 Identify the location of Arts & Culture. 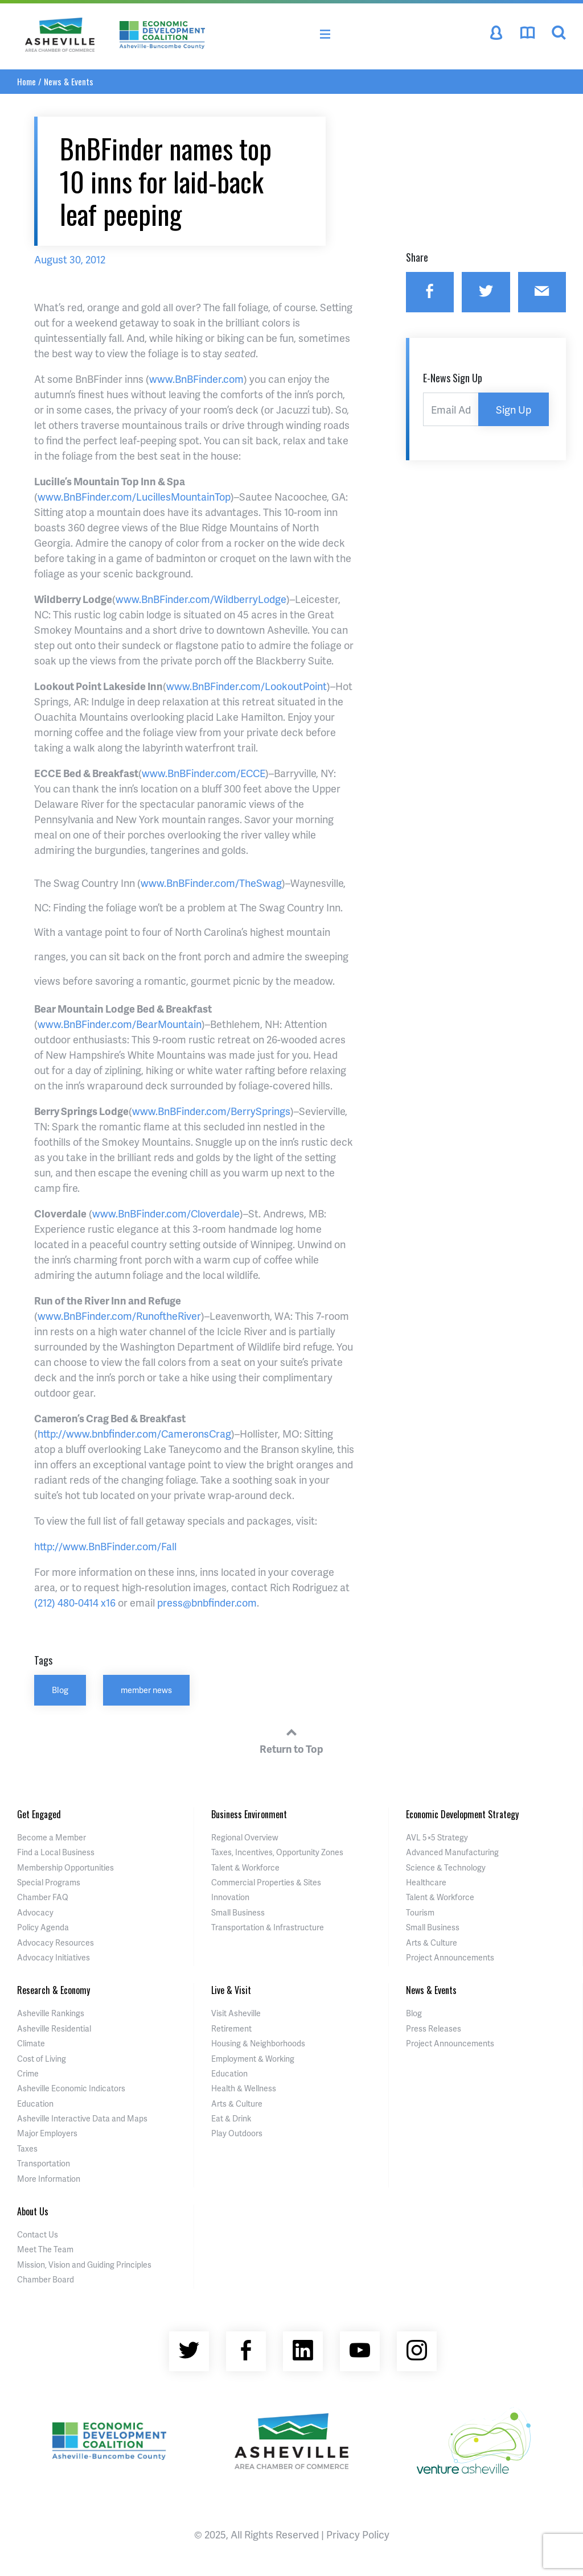
(431, 1942).